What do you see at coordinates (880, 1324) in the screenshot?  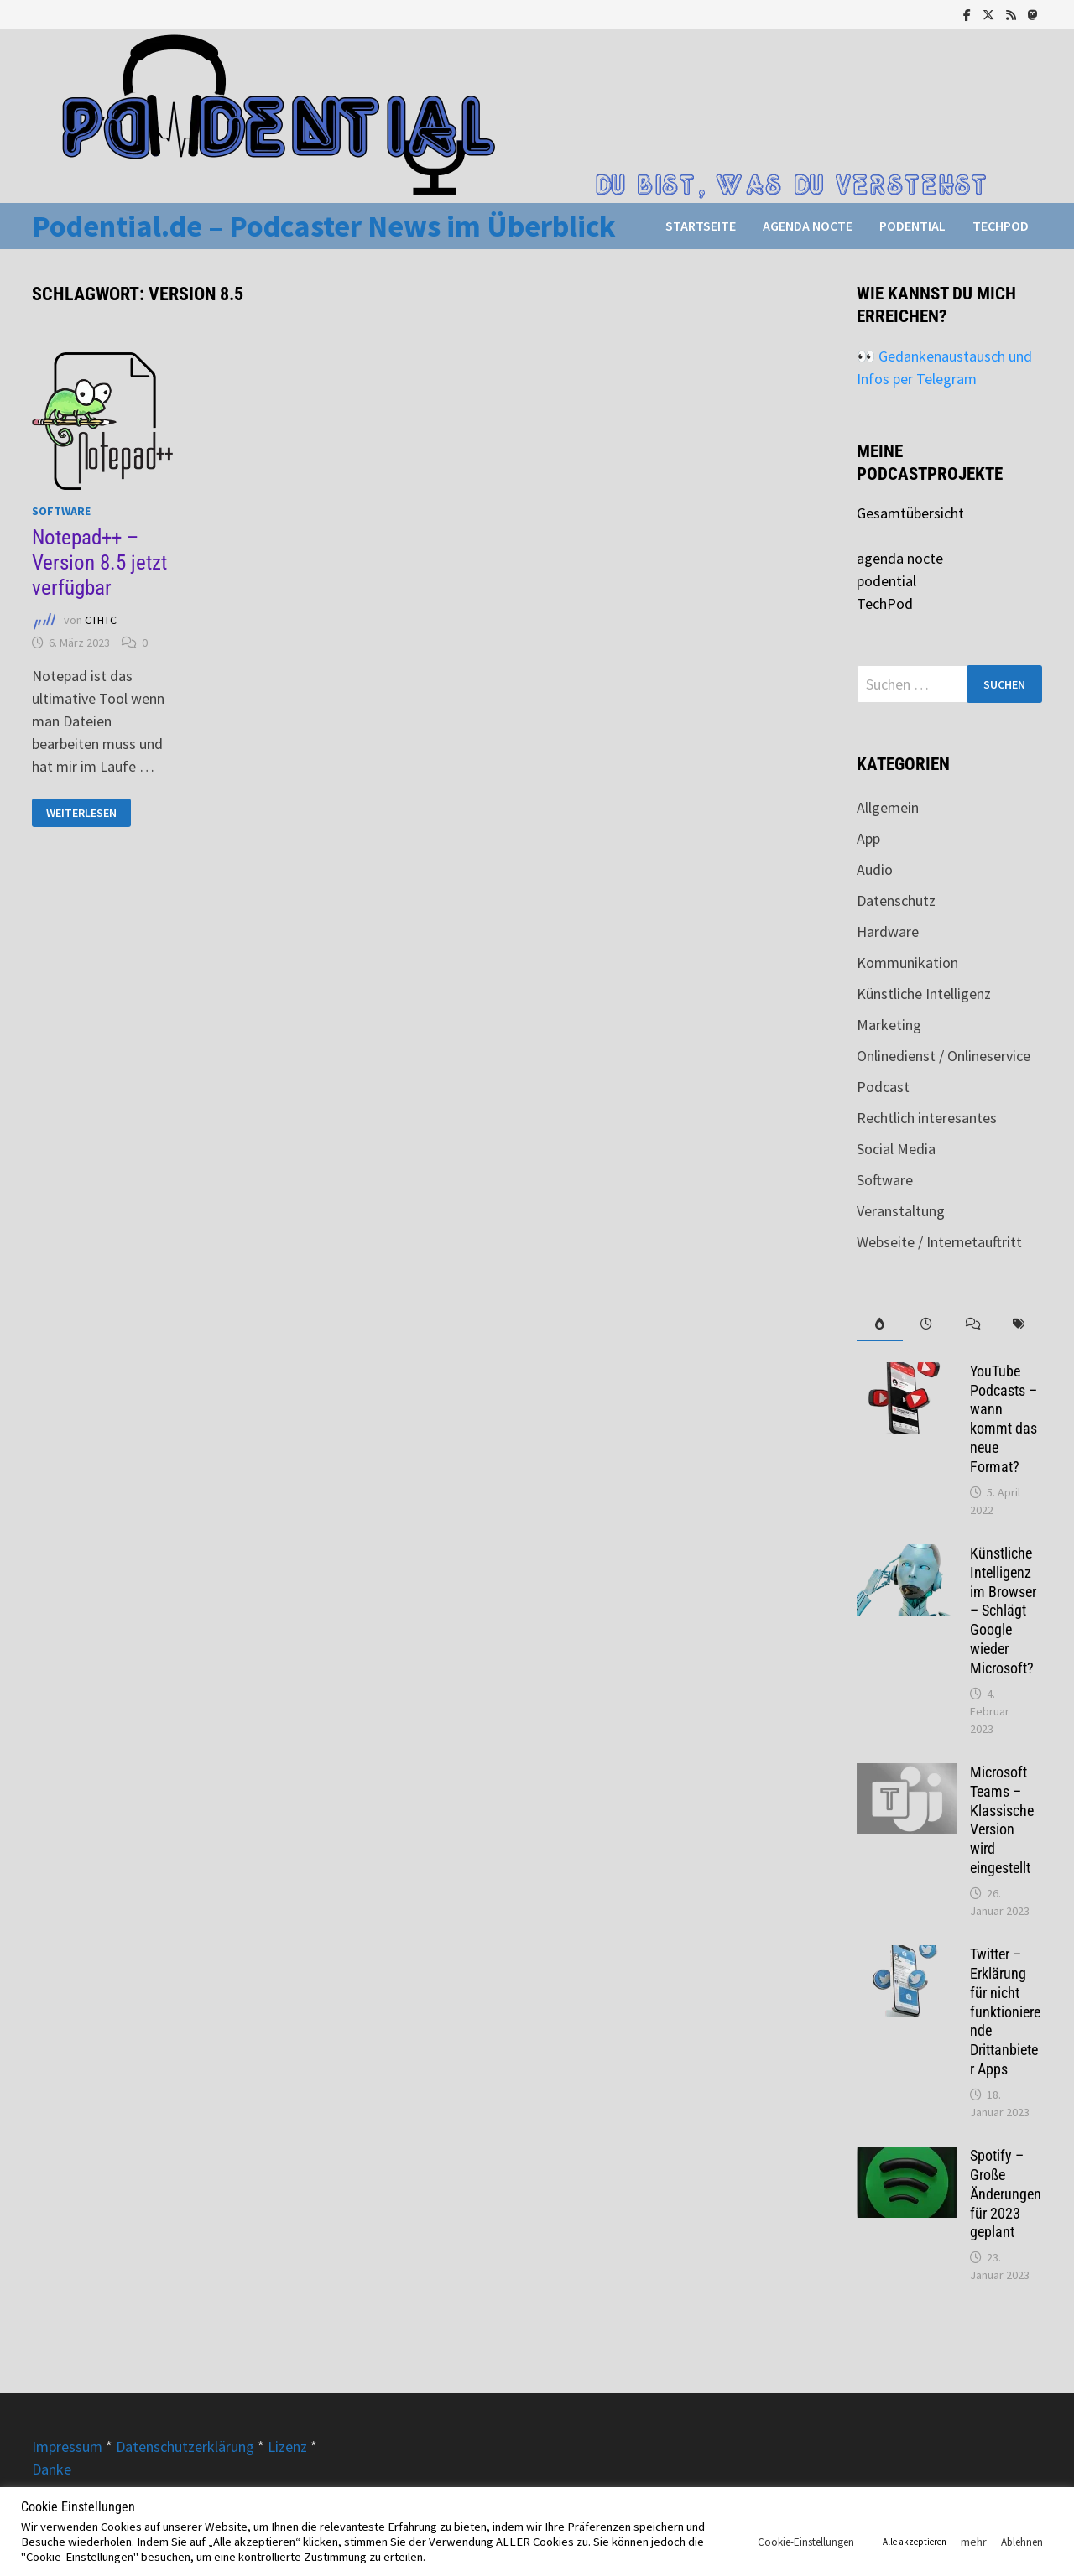 I see `[tab]` at bounding box center [880, 1324].